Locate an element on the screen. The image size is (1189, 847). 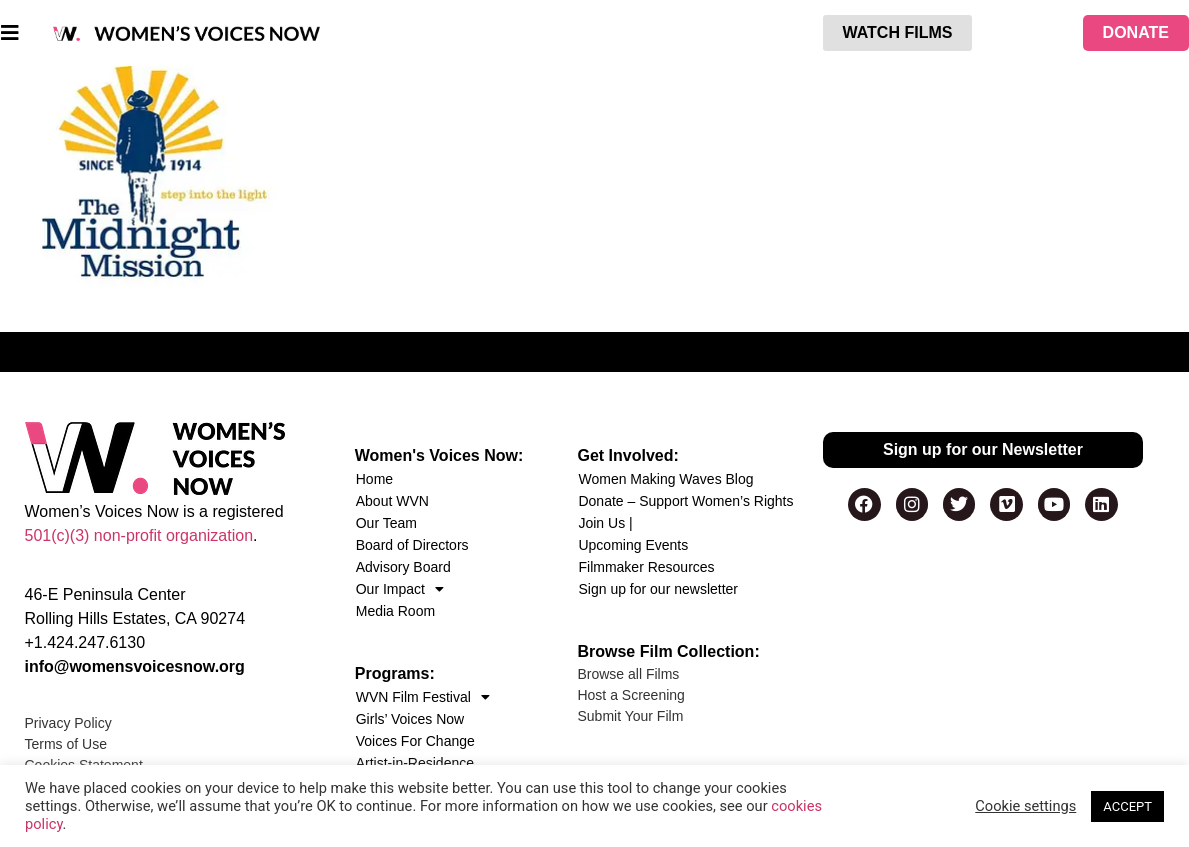
Our Team is located at coordinates (386, 523).